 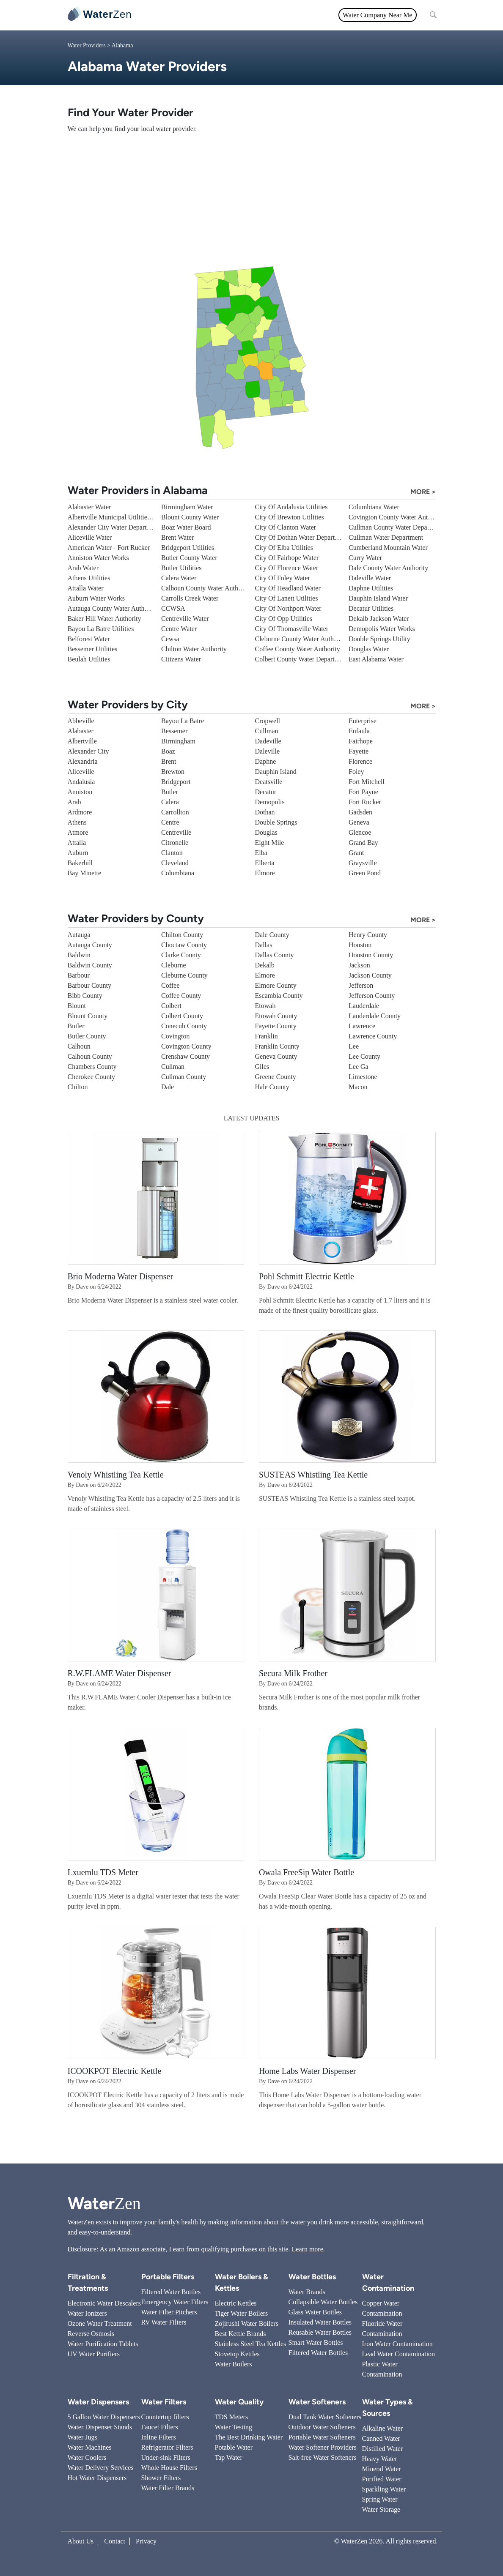 What do you see at coordinates (81, 771) in the screenshot?
I see `Aliceville` at bounding box center [81, 771].